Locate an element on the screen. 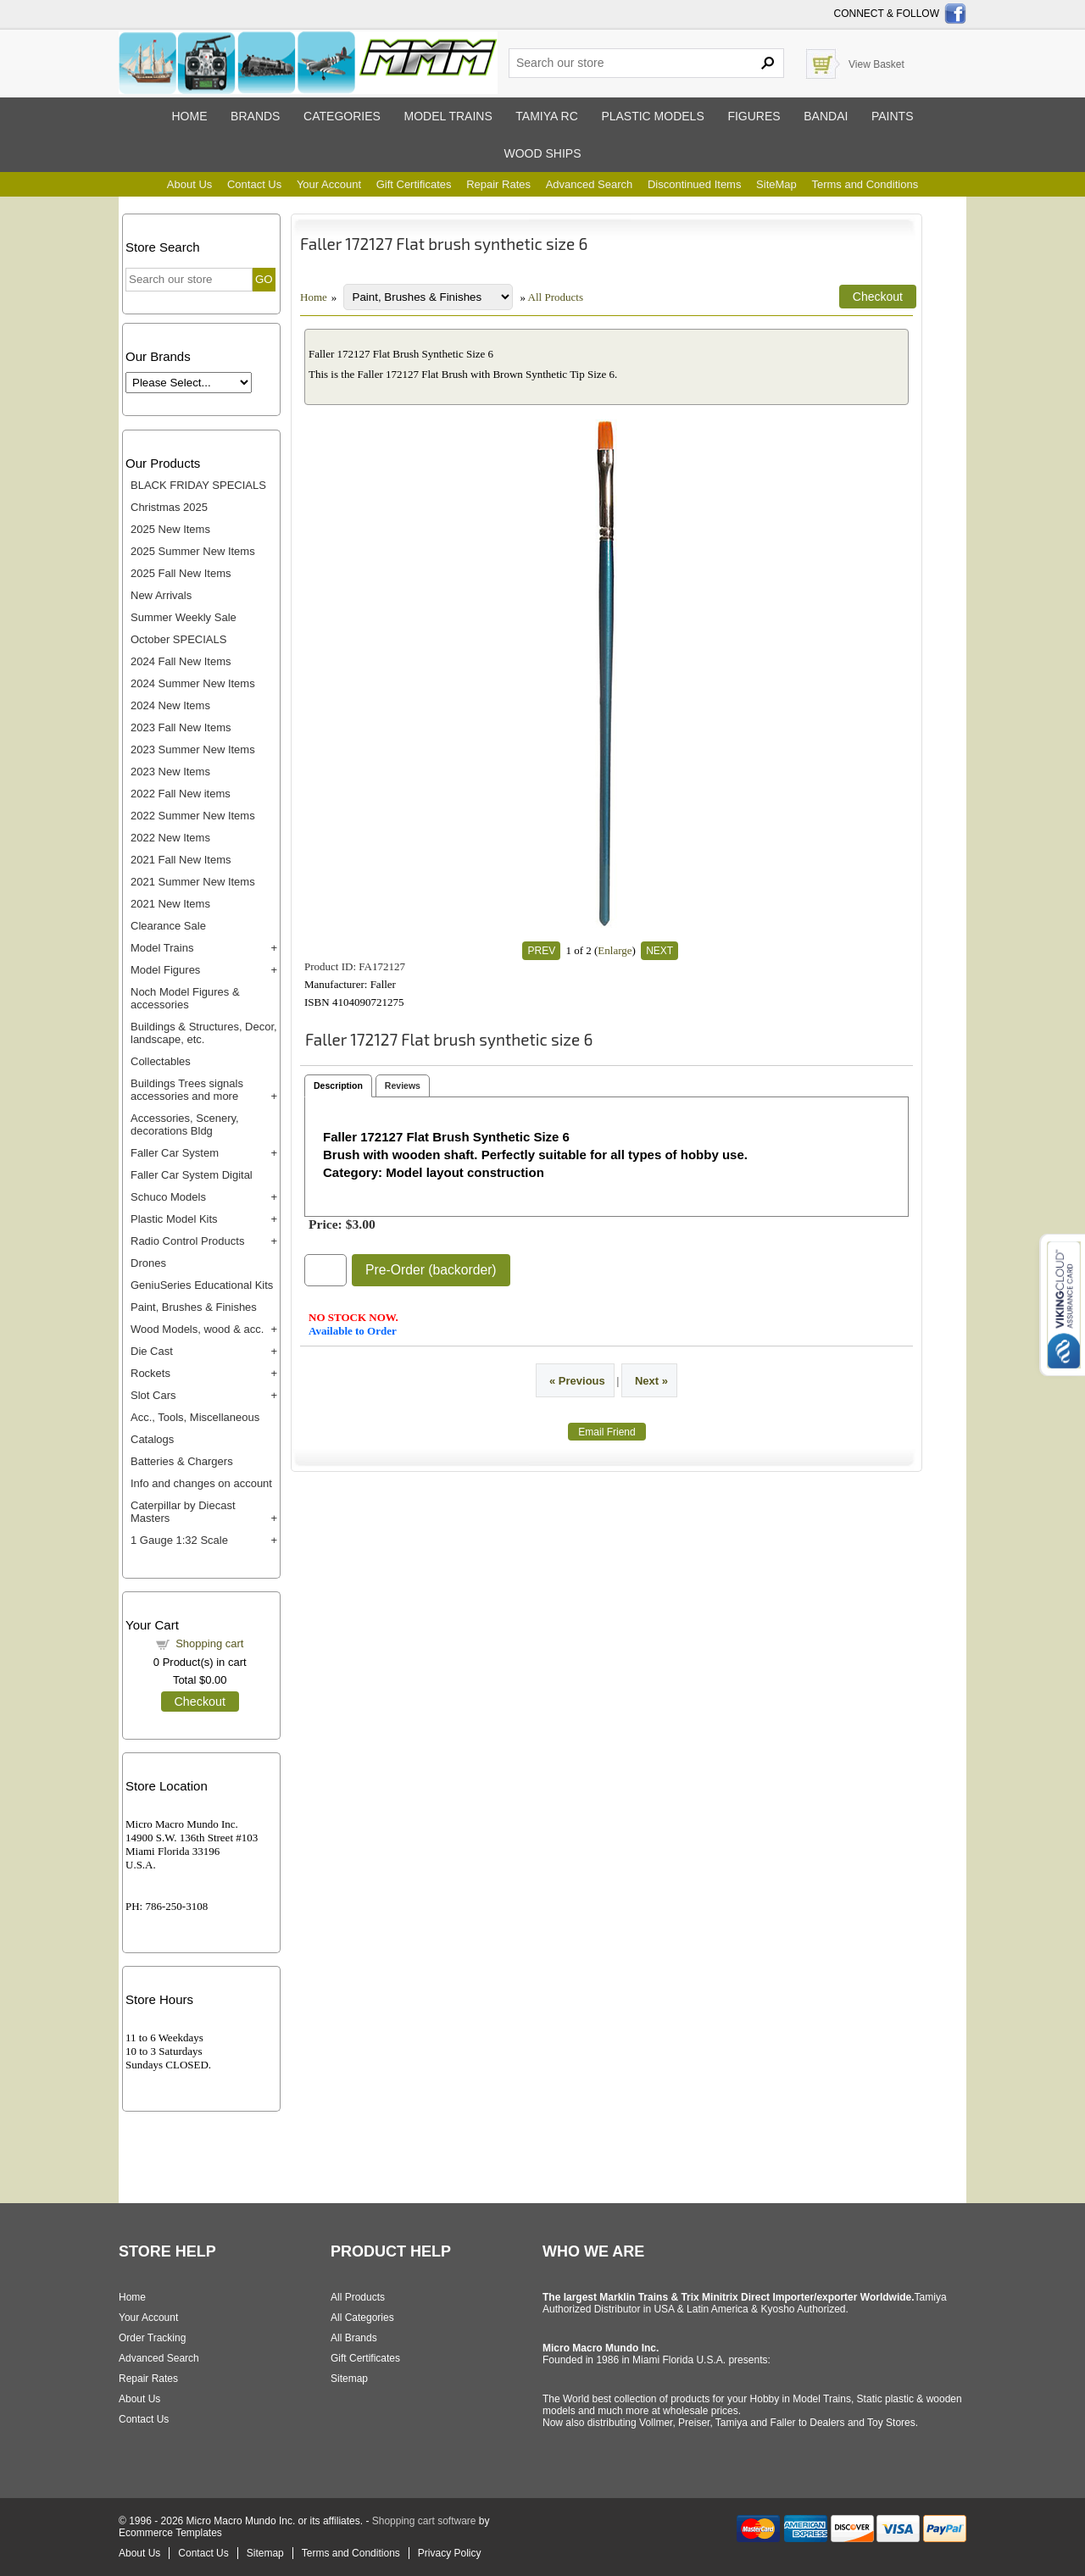 The height and width of the screenshot is (2576, 1085). Faller Car System is located at coordinates (175, 1152).